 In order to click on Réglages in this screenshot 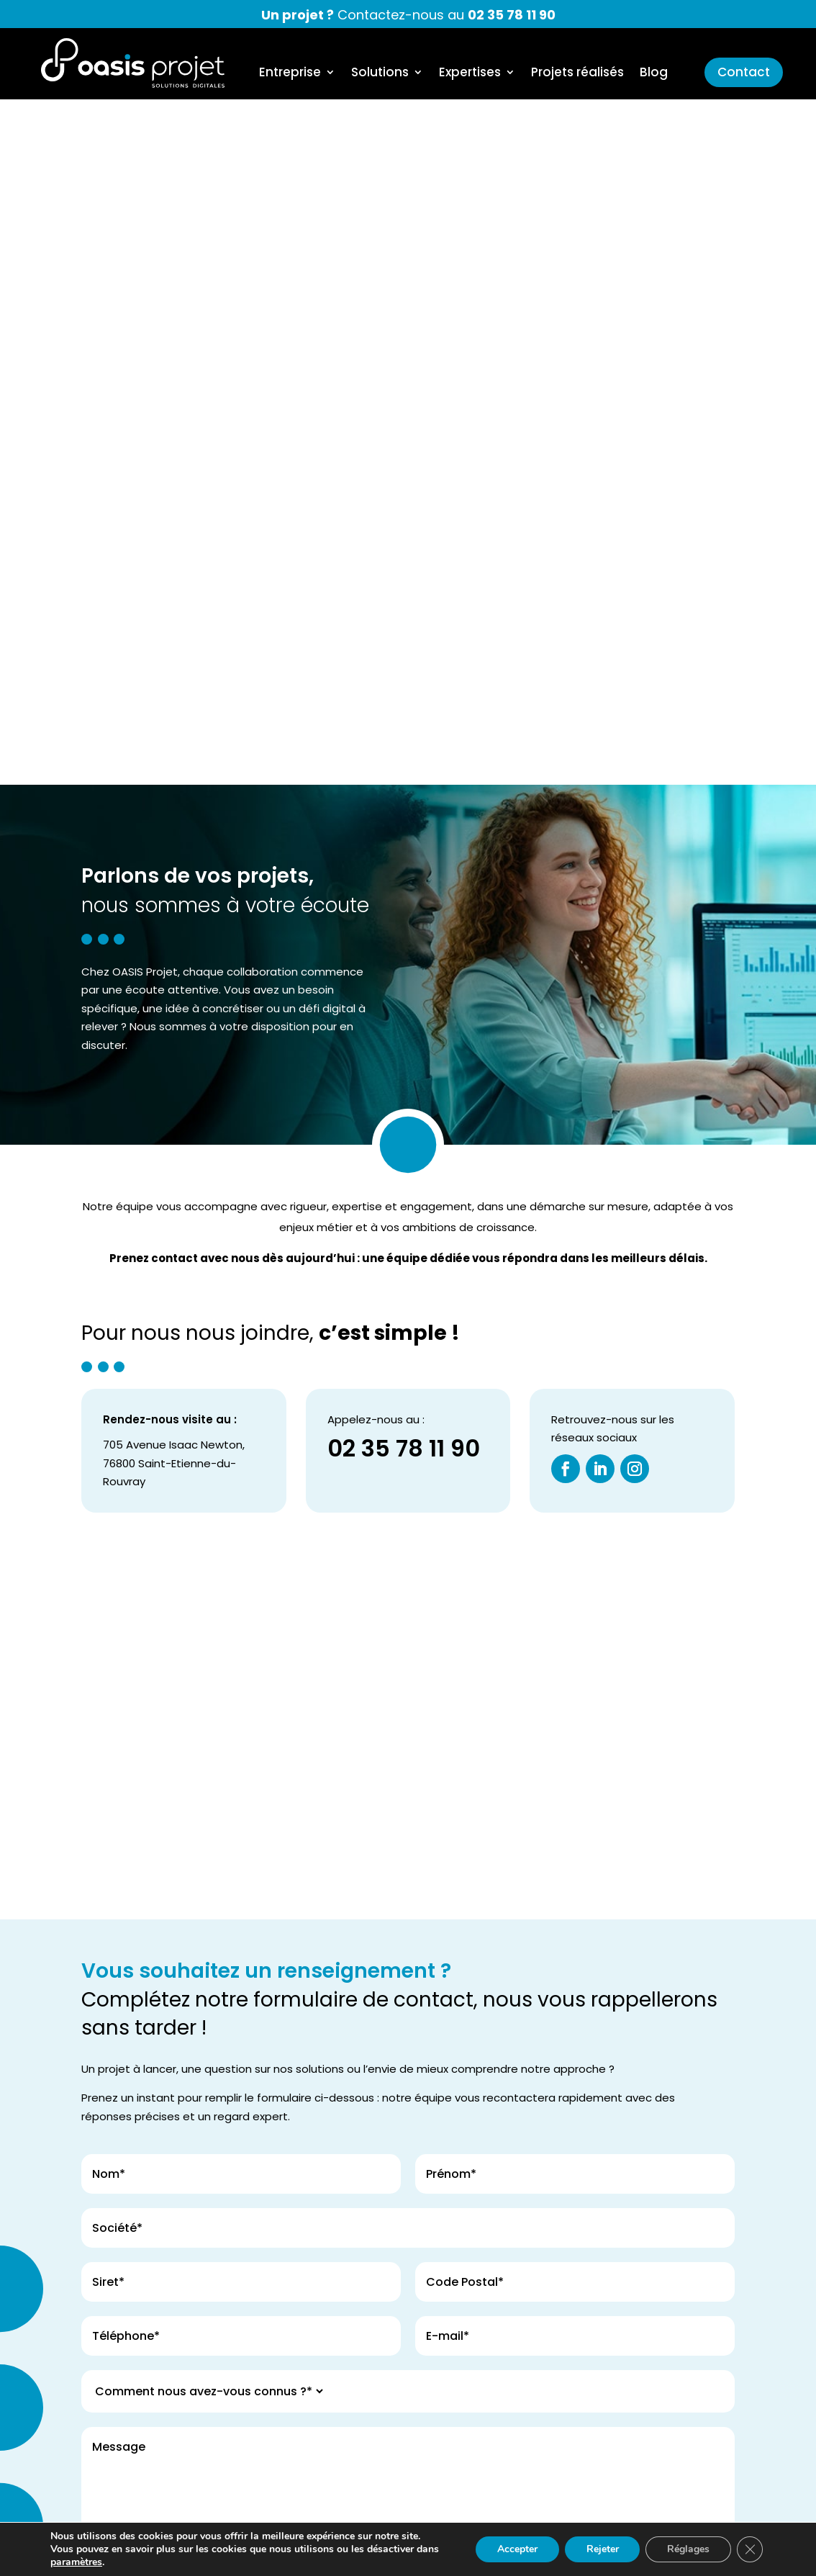, I will do `click(688, 2549)`.